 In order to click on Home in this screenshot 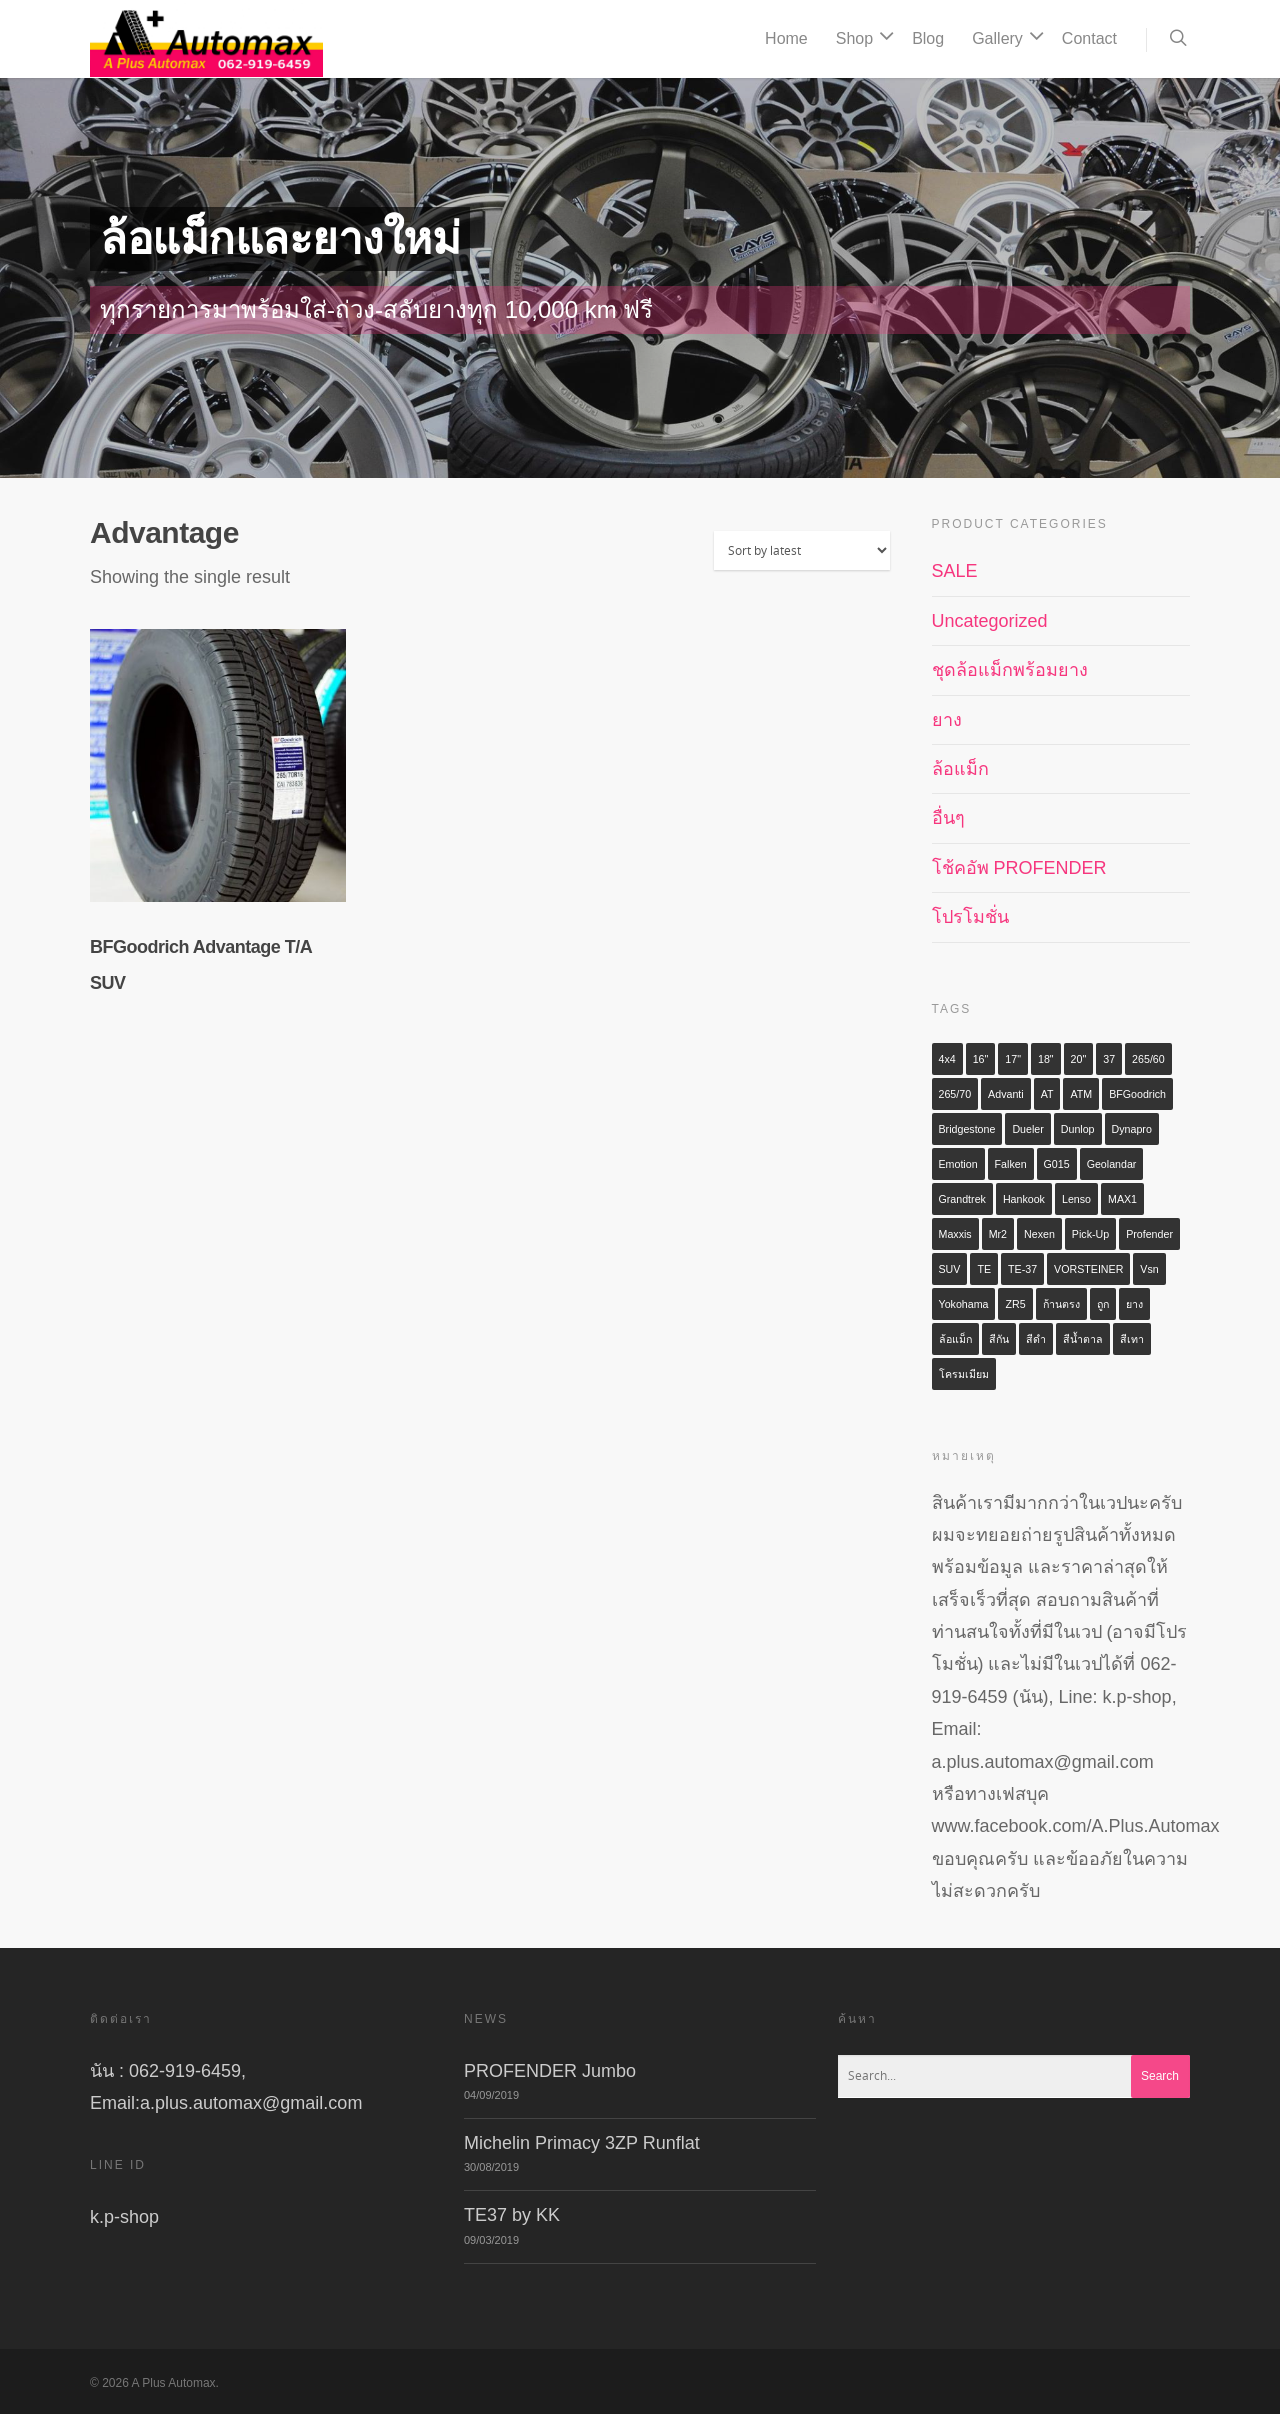, I will do `click(786, 38)`.